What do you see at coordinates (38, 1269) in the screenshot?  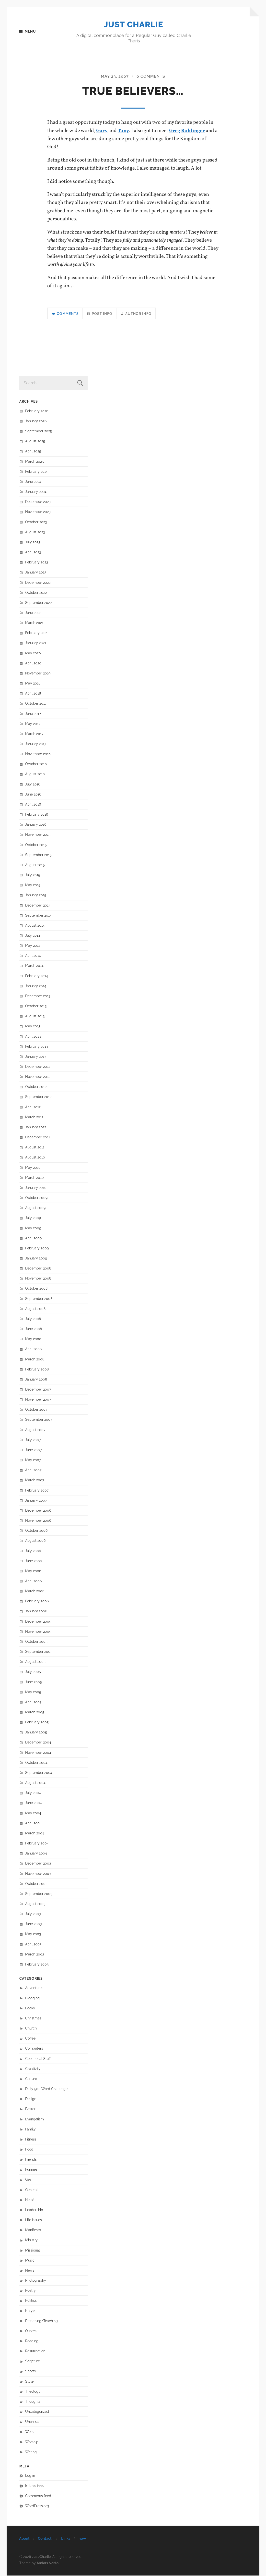 I see `December 2008` at bounding box center [38, 1269].